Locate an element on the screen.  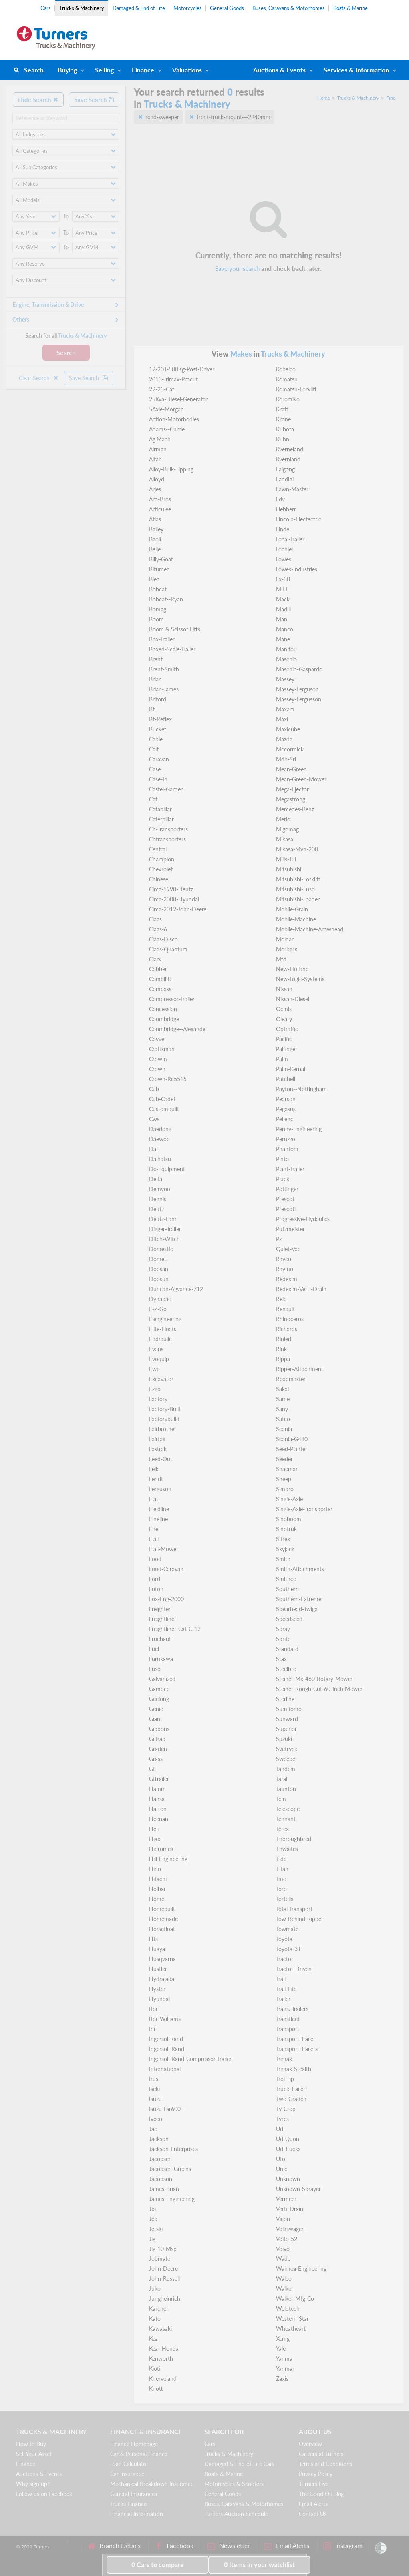
Isuzu-Fsr600-- is located at coordinates (167, 2108).